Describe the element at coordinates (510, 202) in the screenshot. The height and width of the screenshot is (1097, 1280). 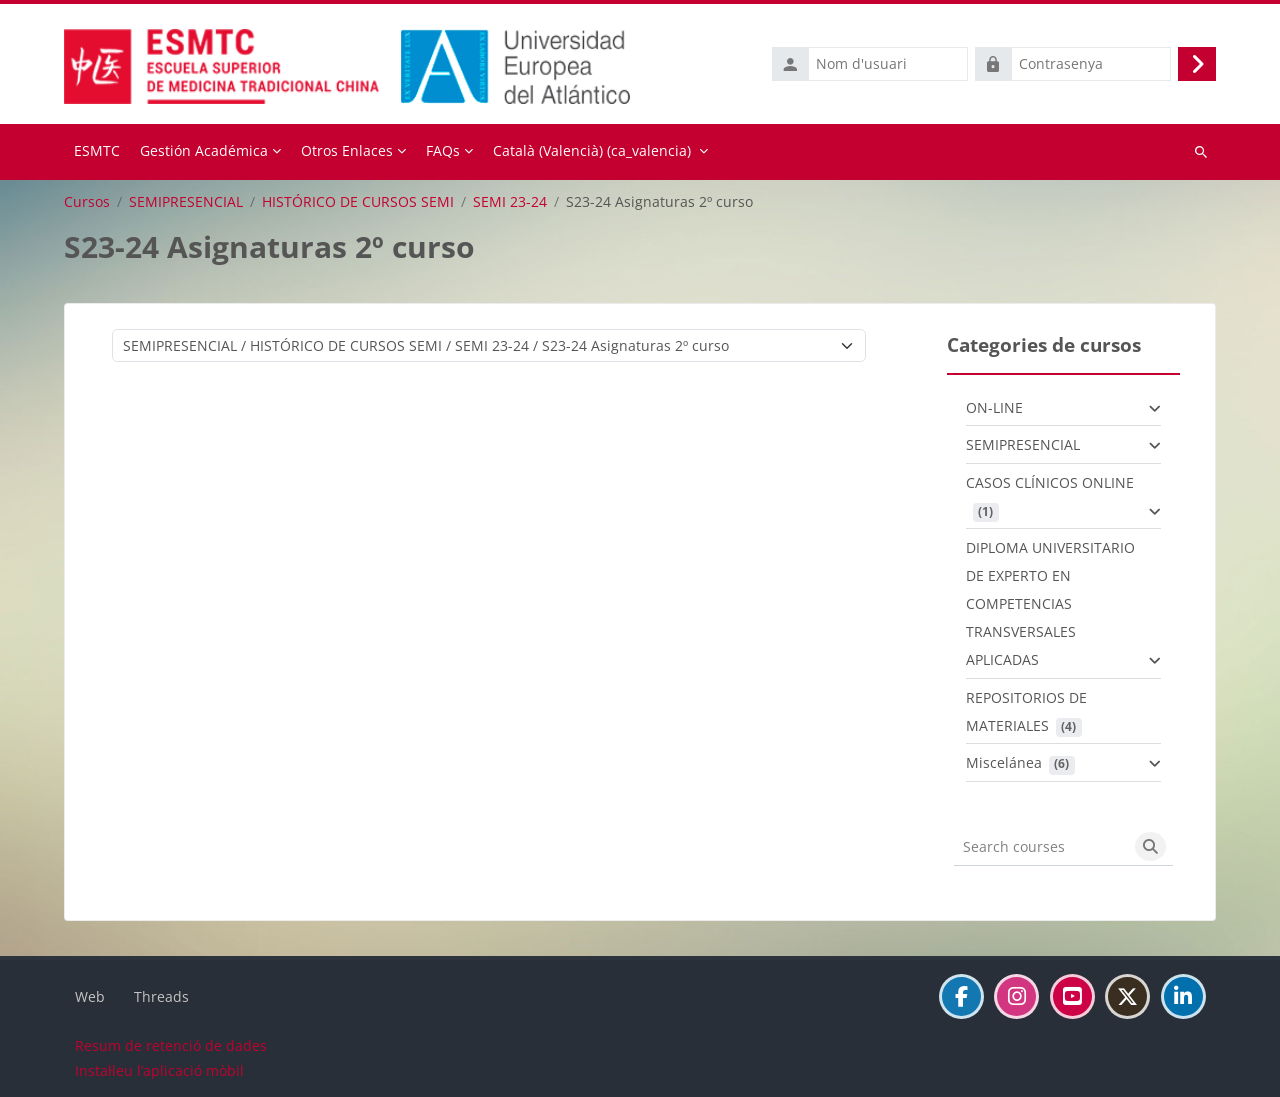
I see `SEMI 23-24` at that location.